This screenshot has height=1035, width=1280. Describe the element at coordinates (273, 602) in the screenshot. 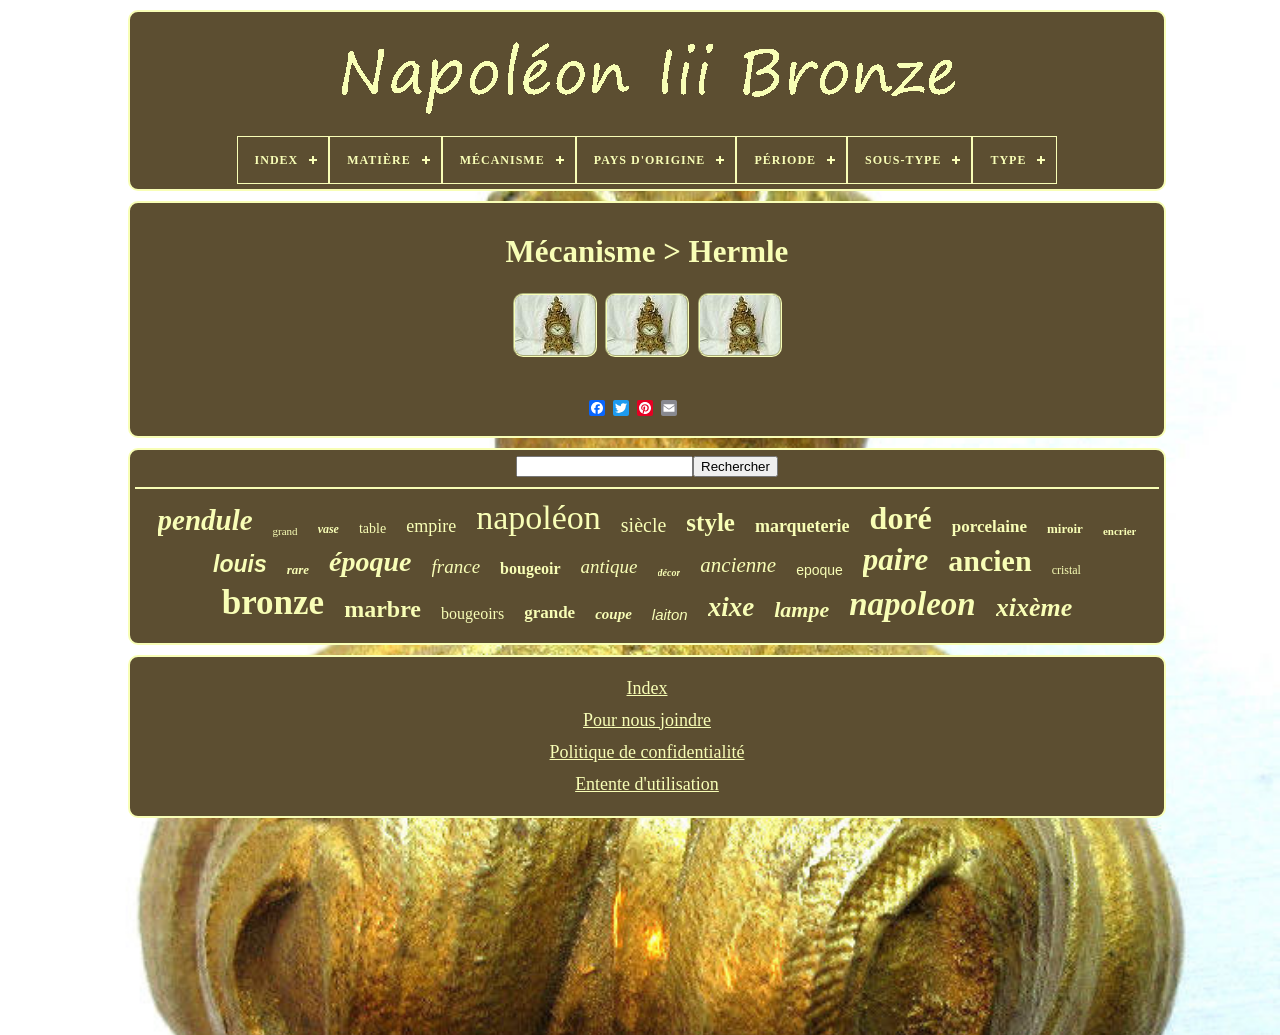

I see `bronze` at that location.